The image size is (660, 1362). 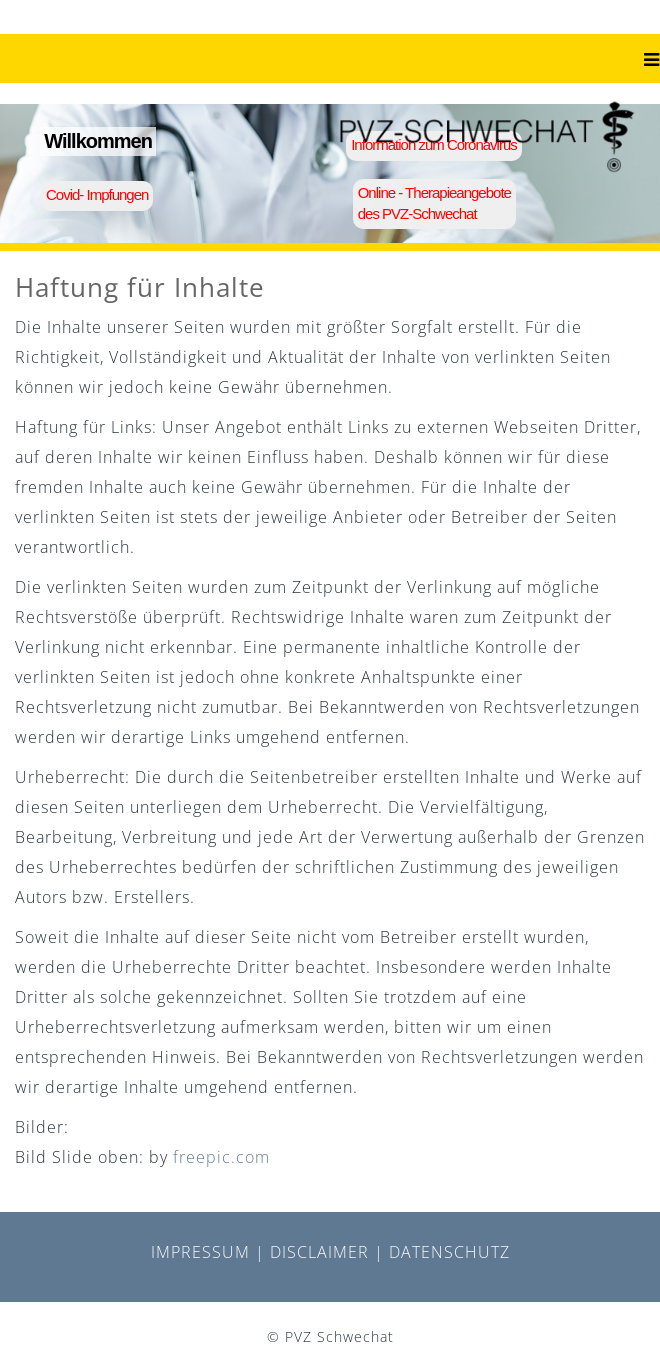 I want to click on Covid- Impfungen, so click(x=97, y=194).